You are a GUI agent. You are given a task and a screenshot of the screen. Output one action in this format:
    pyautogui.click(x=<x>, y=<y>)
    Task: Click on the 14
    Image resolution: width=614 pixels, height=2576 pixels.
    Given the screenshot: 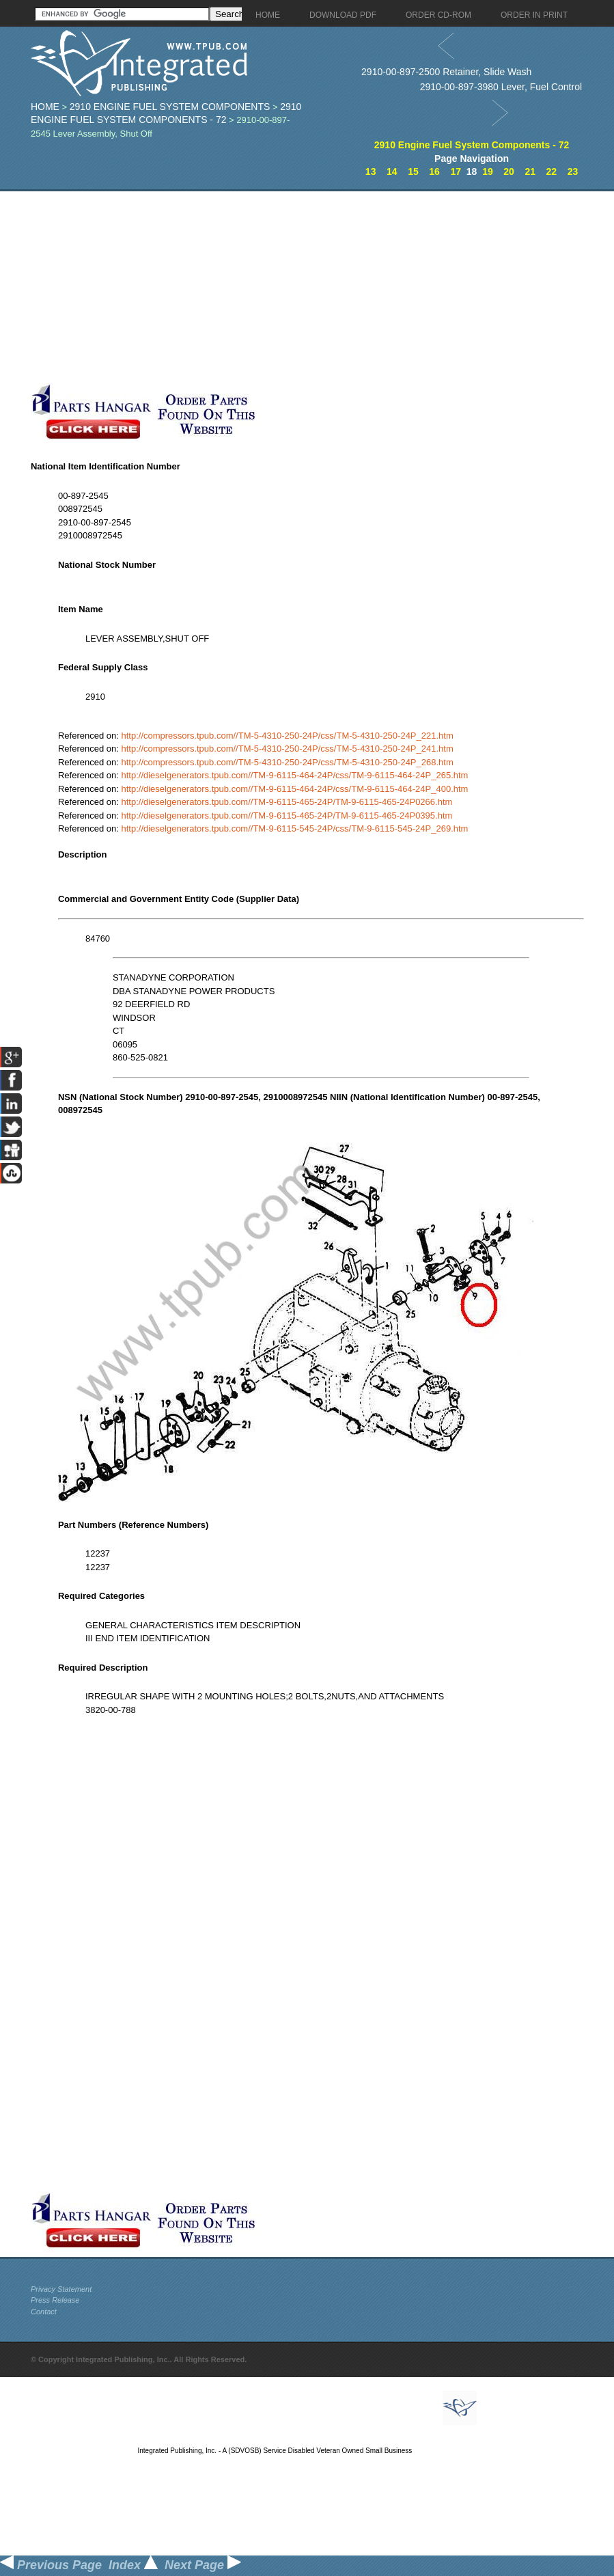 What is the action you would take?
    pyautogui.click(x=392, y=171)
    